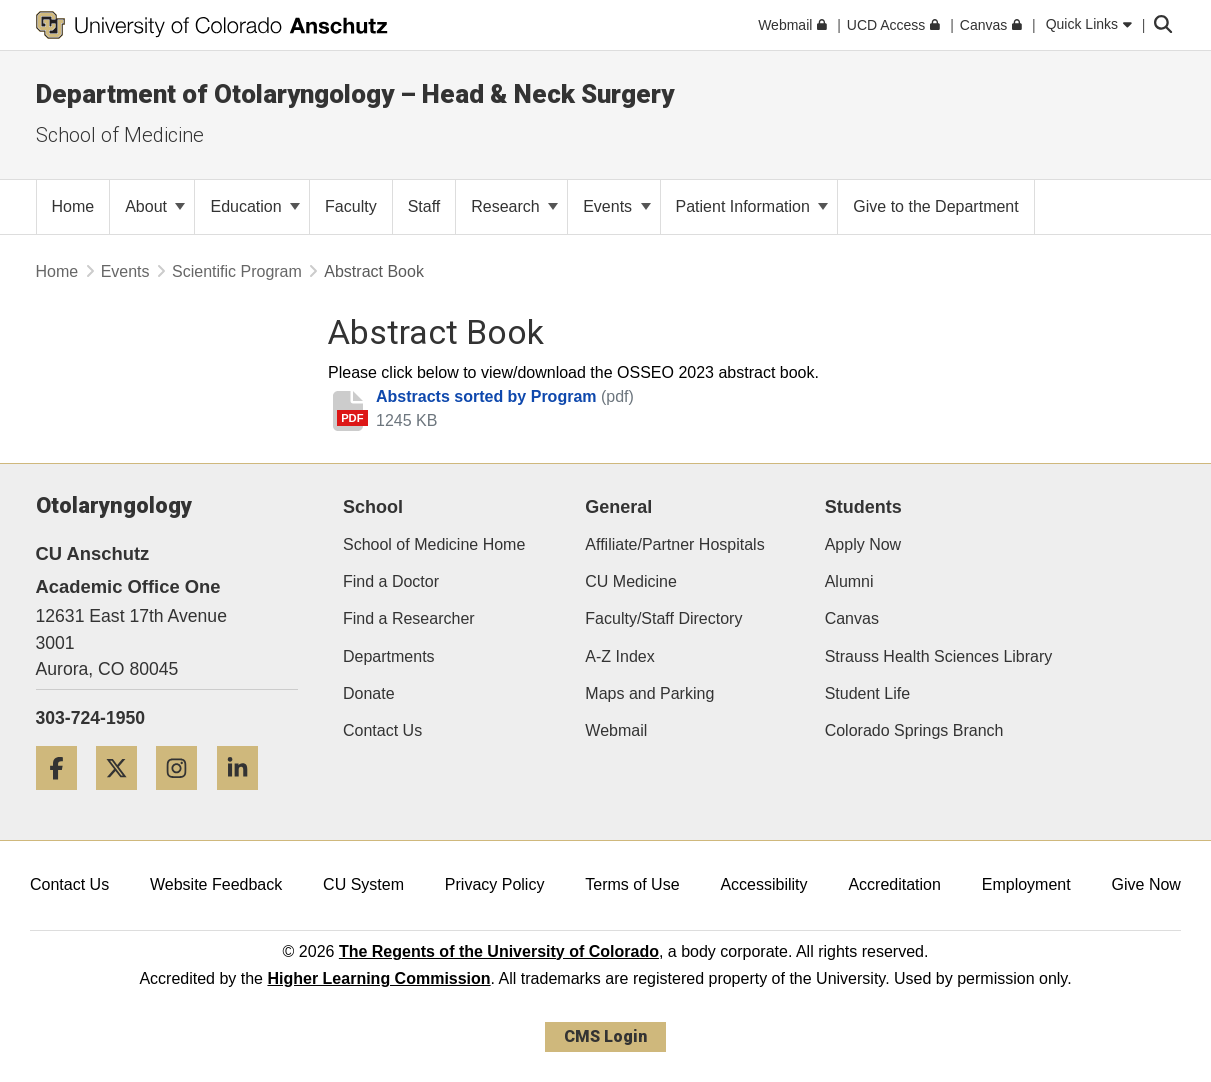  What do you see at coordinates (495, 884) in the screenshot?
I see `Privacy Policy` at bounding box center [495, 884].